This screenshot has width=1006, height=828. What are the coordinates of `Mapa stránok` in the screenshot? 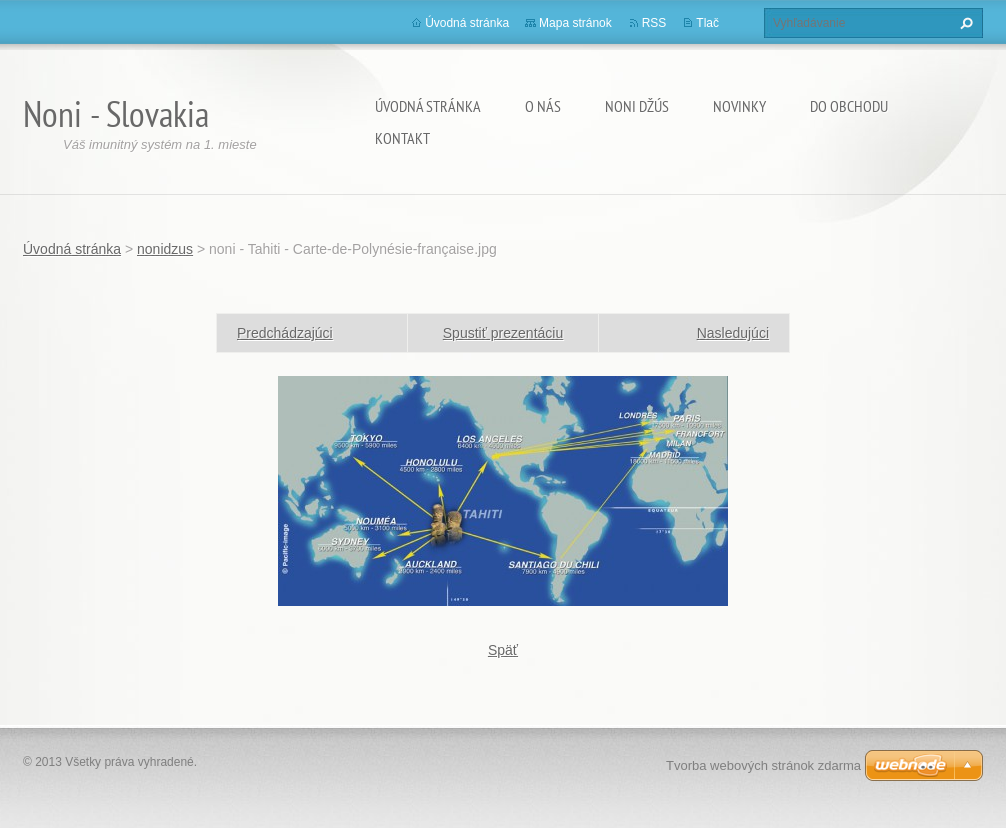 It's located at (575, 23).